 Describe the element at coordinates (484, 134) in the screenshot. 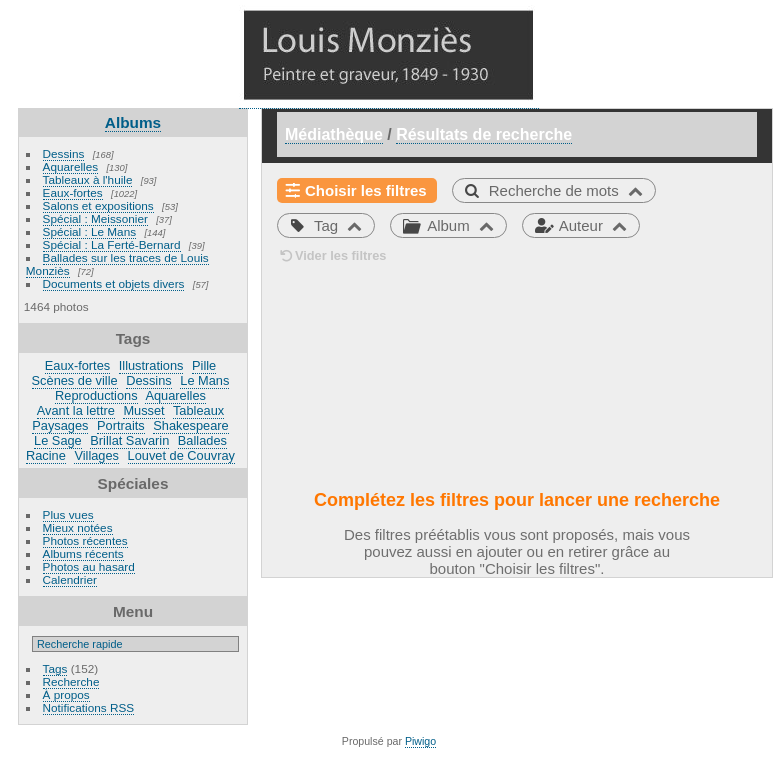

I see `Résultats de recherche` at that location.